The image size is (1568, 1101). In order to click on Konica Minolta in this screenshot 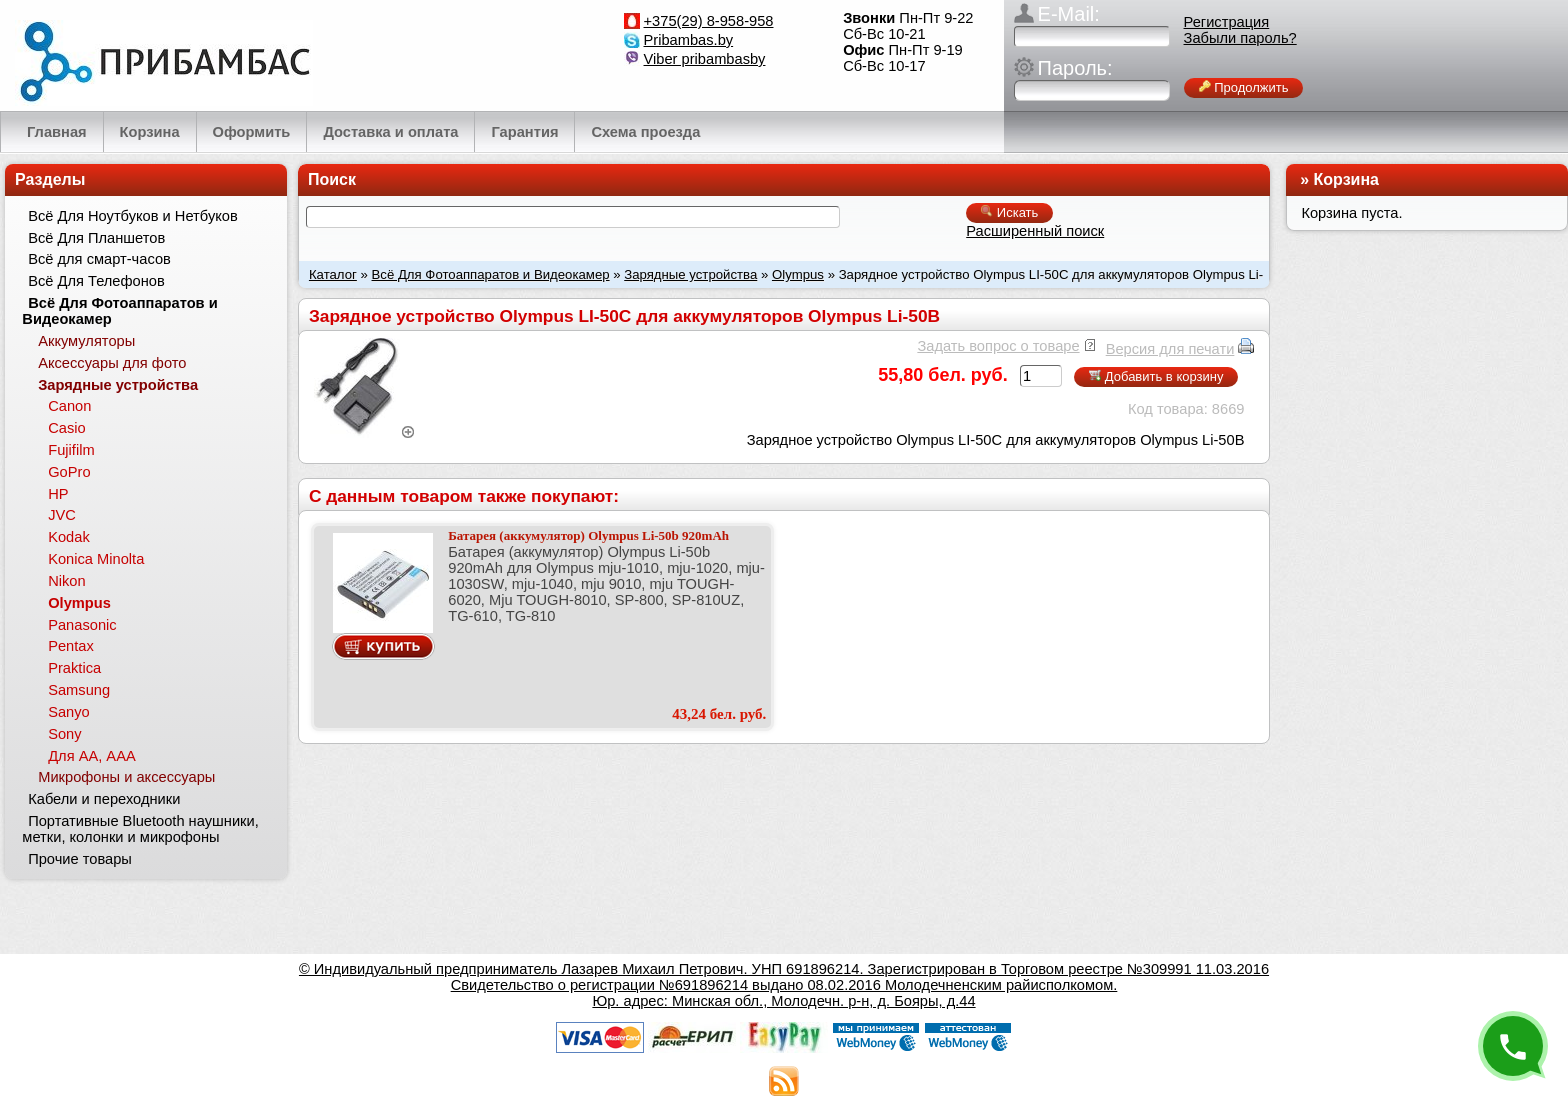, I will do `click(96, 559)`.